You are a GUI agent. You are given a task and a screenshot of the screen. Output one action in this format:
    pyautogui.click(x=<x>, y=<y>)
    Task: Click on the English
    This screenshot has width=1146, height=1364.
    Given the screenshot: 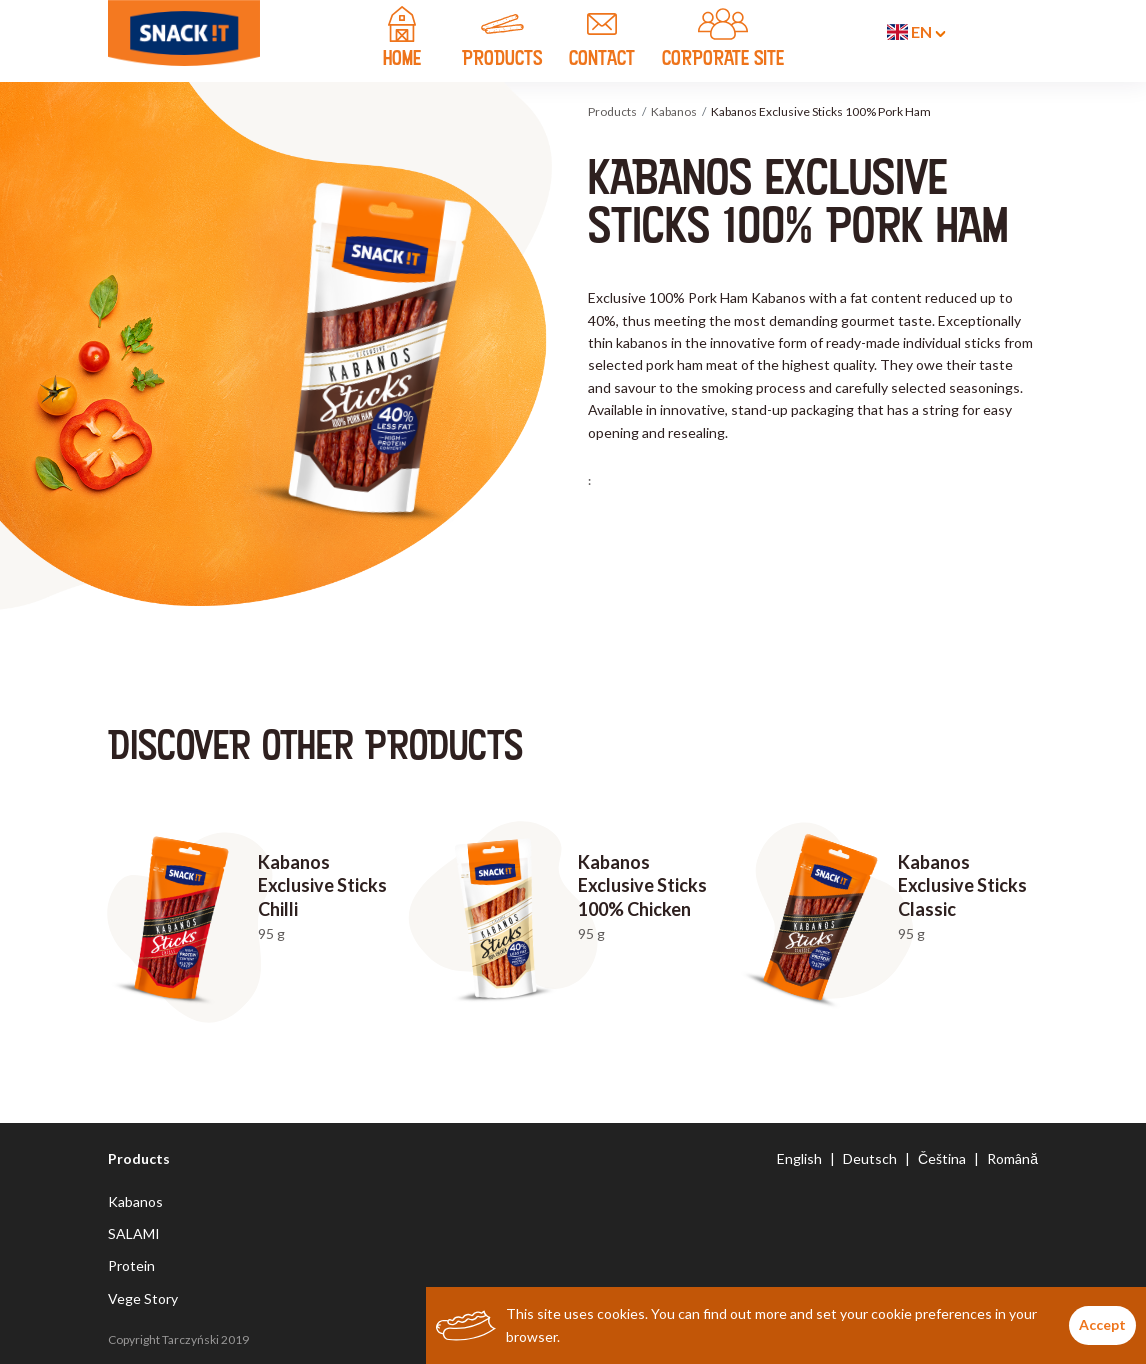 What is the action you would take?
    pyautogui.click(x=799, y=1158)
    